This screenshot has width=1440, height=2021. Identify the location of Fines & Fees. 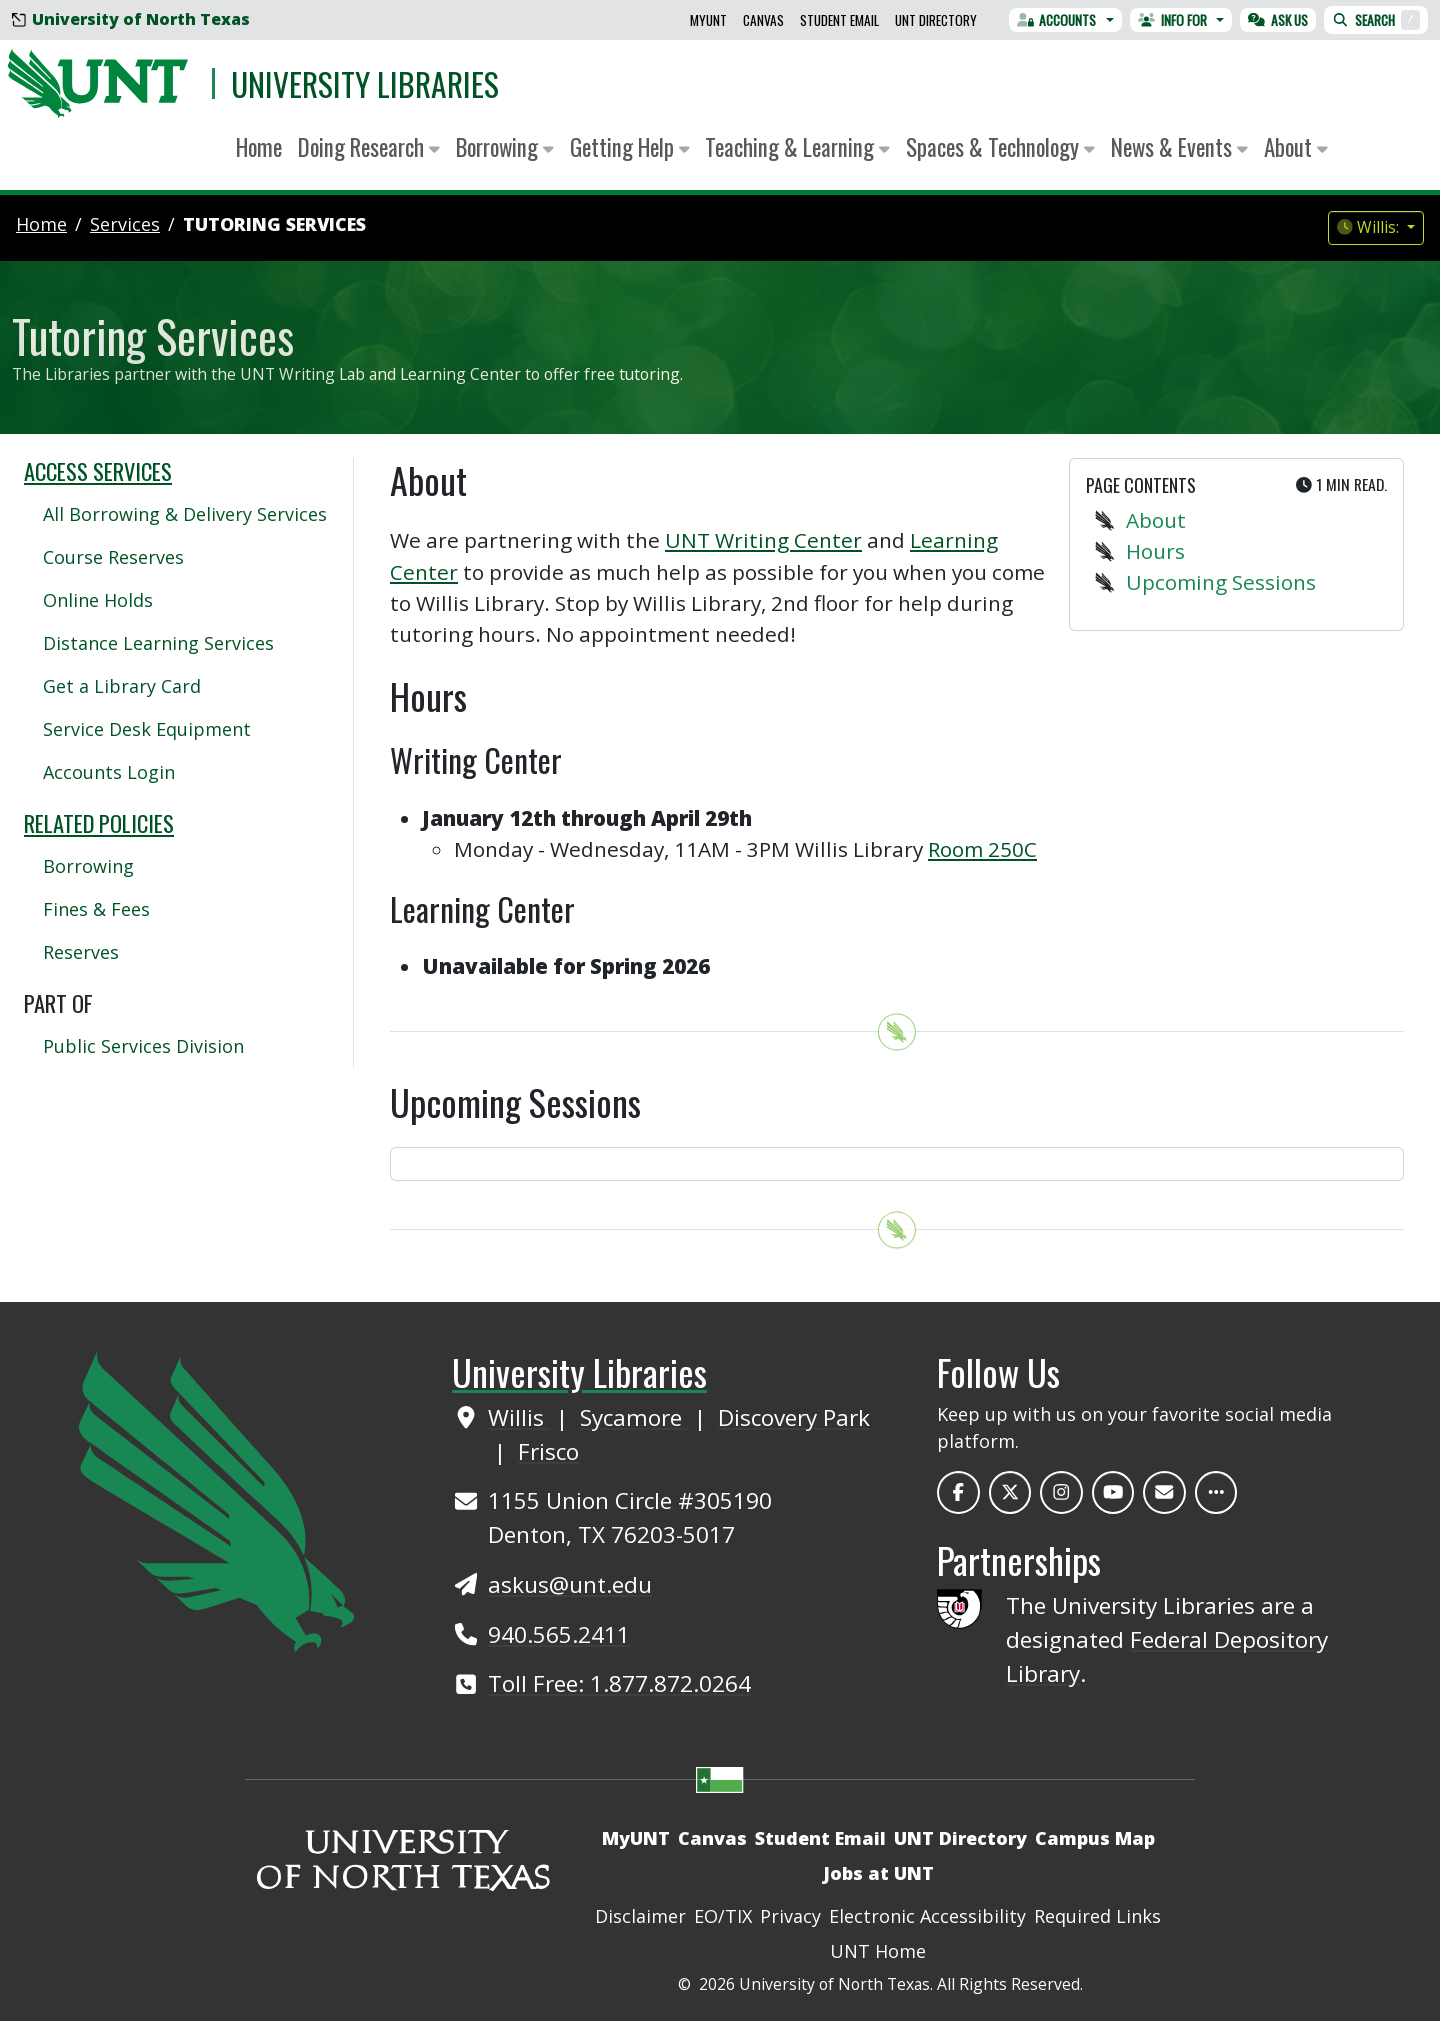
(96, 909).